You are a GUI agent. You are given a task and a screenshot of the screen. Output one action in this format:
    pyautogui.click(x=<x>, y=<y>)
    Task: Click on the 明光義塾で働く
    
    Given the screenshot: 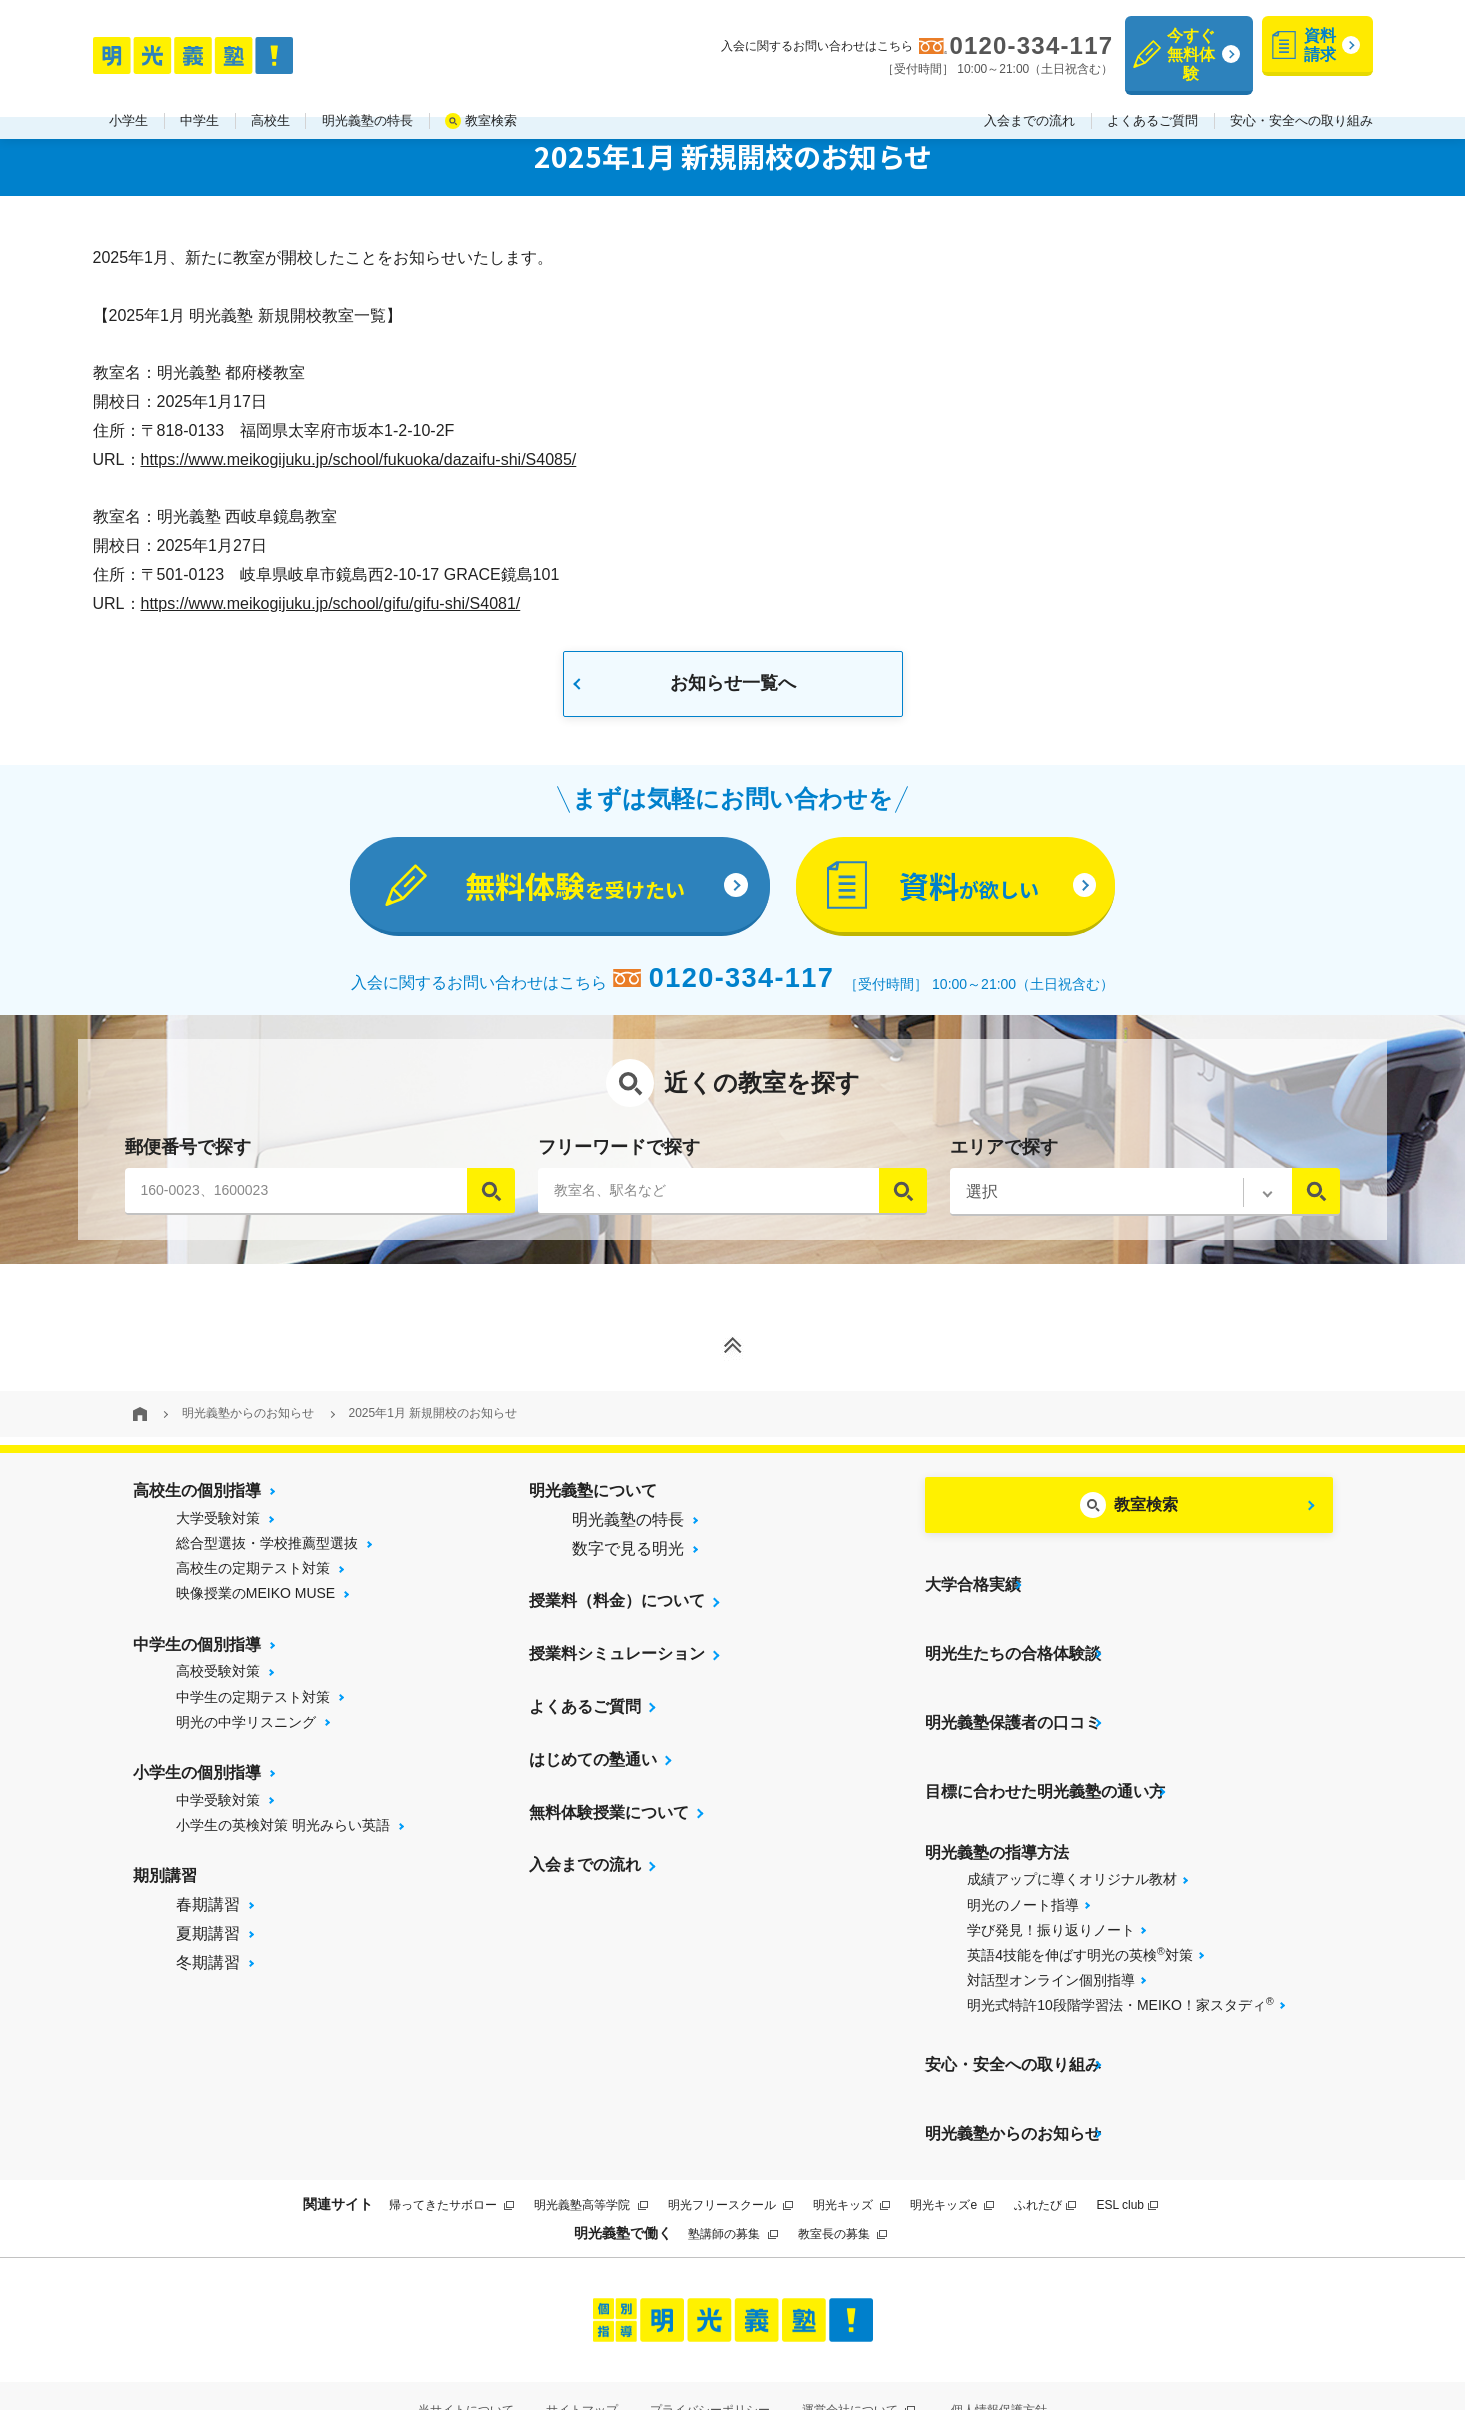 What is the action you would take?
    pyautogui.click(x=623, y=2146)
    